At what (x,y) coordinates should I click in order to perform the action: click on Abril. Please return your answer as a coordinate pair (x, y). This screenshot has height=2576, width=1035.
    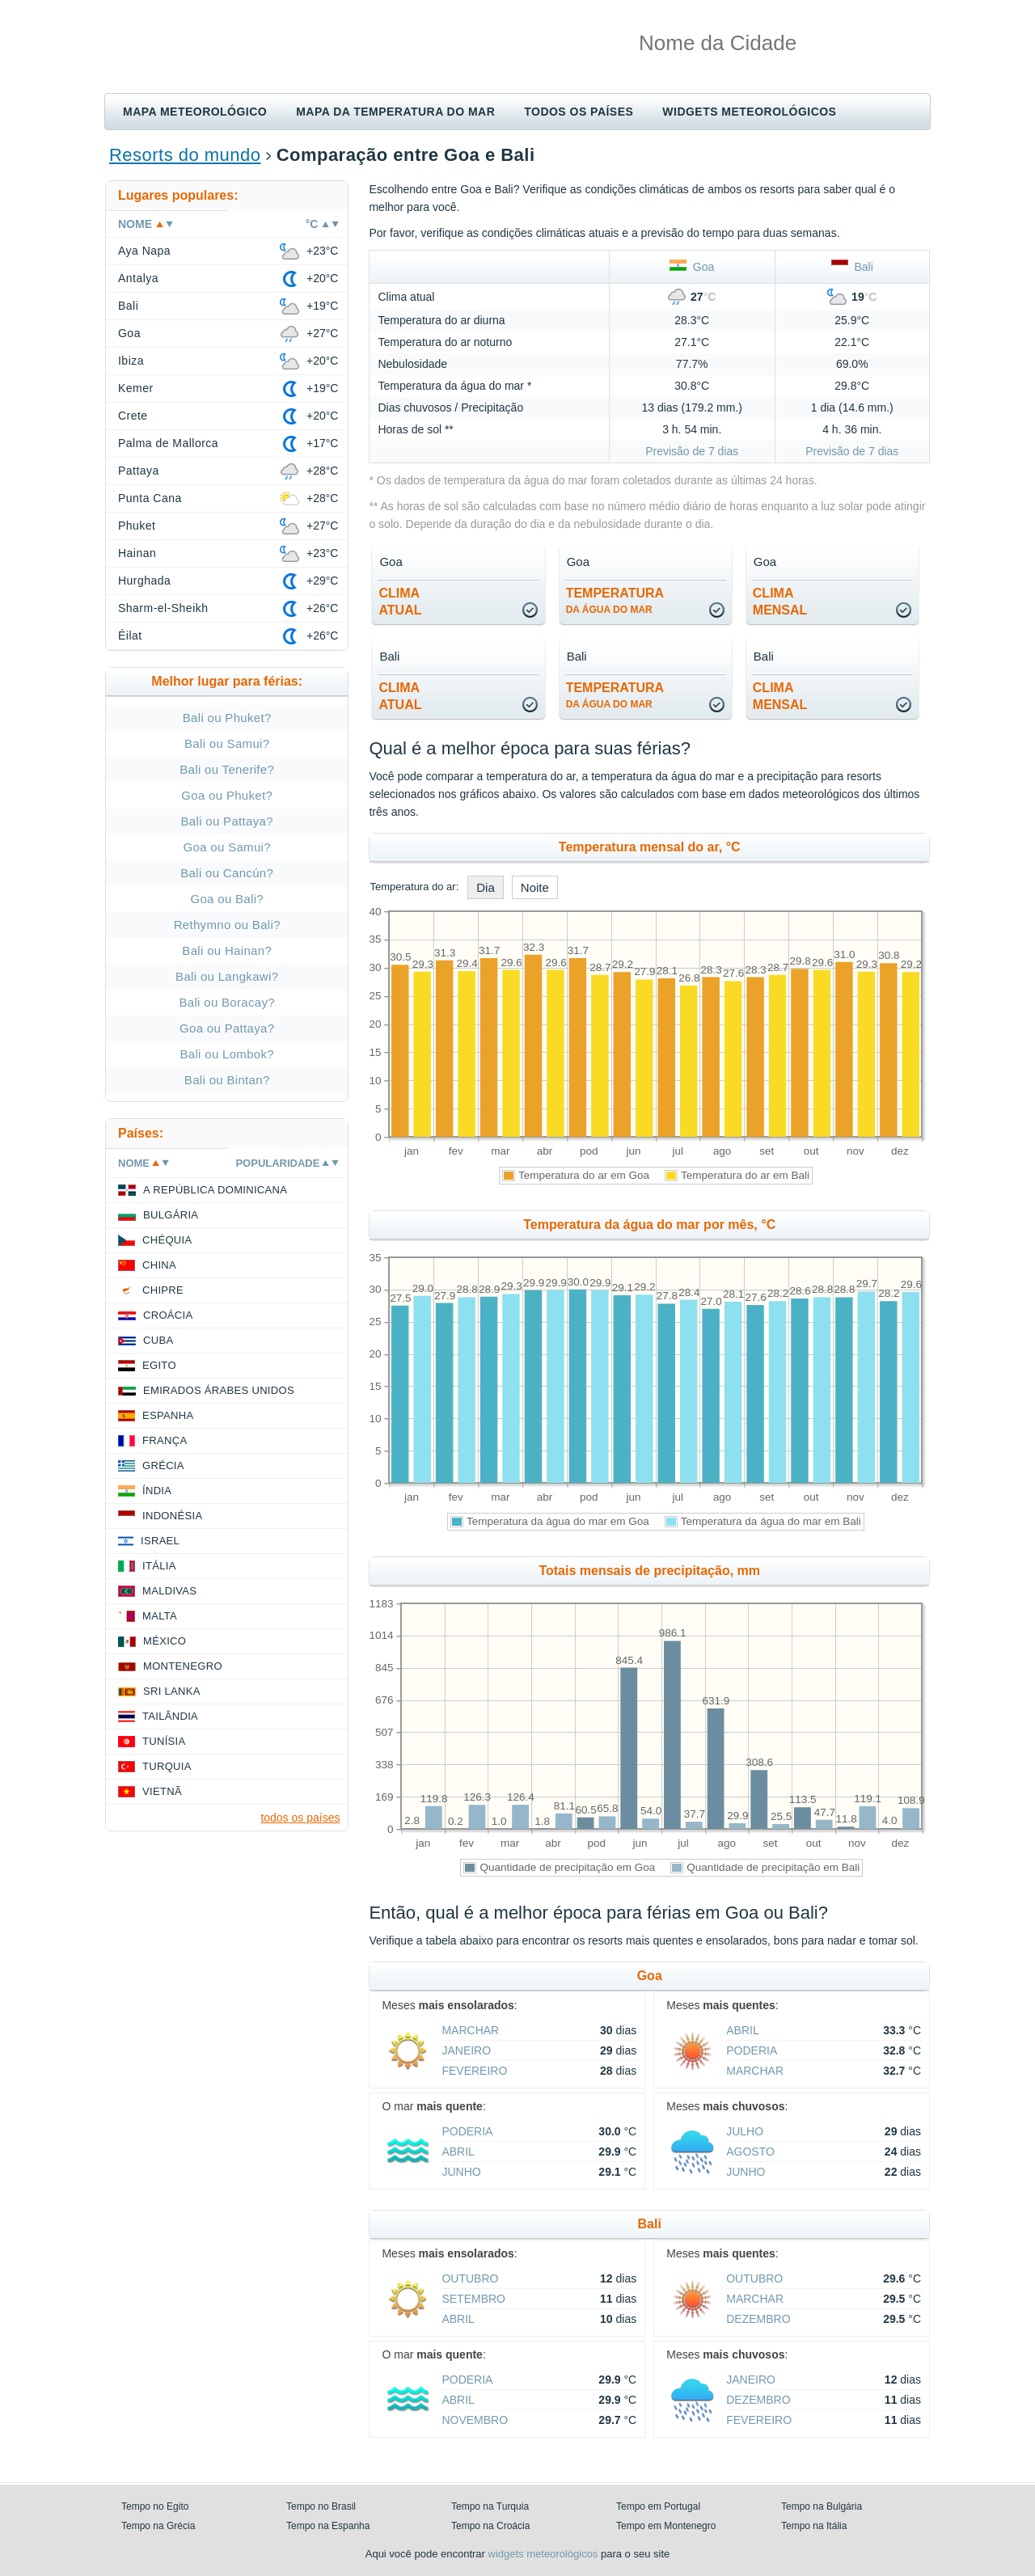
    Looking at the image, I should click on (742, 2030).